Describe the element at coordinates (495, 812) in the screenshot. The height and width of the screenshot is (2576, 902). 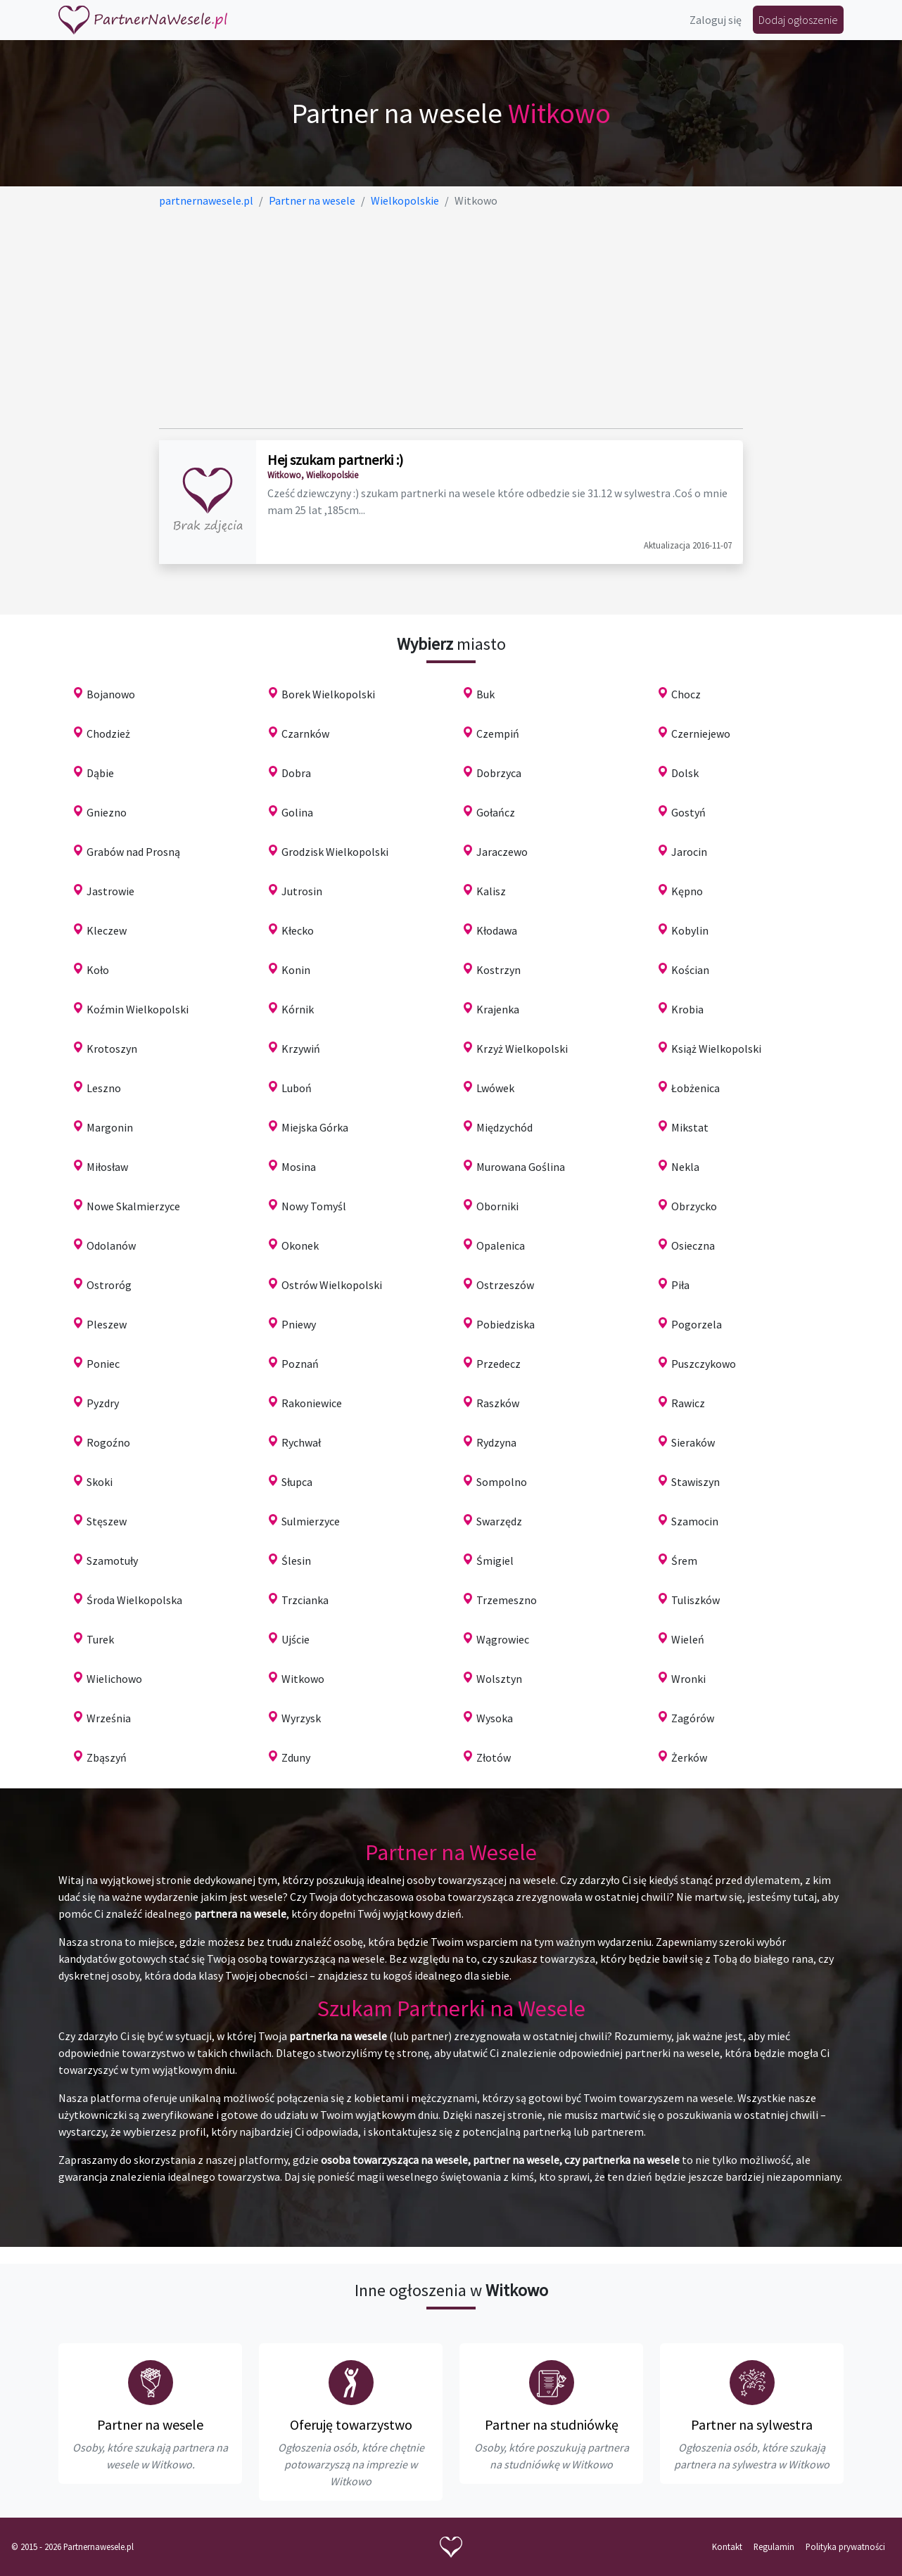
I see `Gołańcz` at that location.